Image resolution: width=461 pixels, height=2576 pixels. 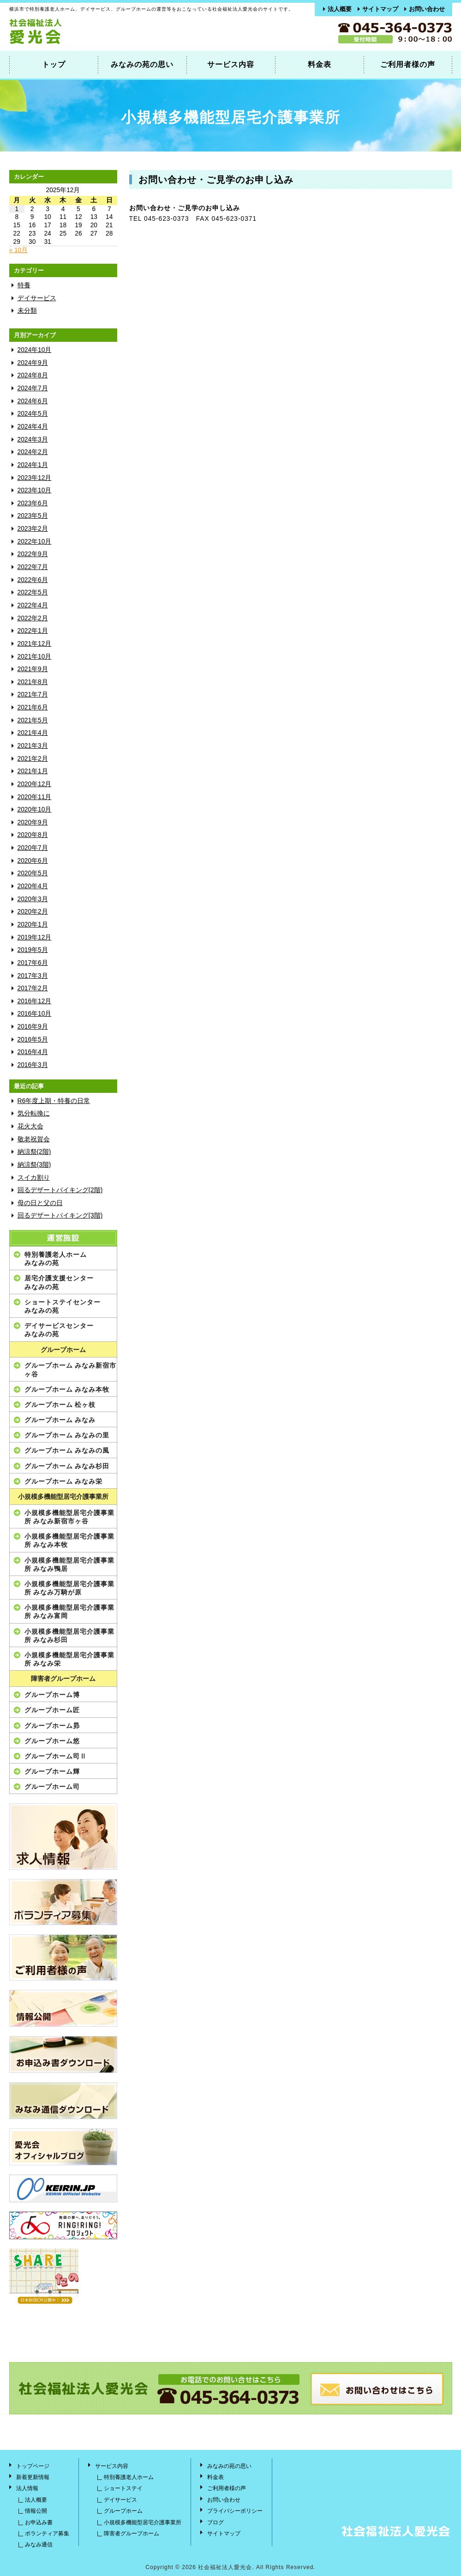 What do you see at coordinates (39, 2522) in the screenshot?
I see `お申込み書` at bounding box center [39, 2522].